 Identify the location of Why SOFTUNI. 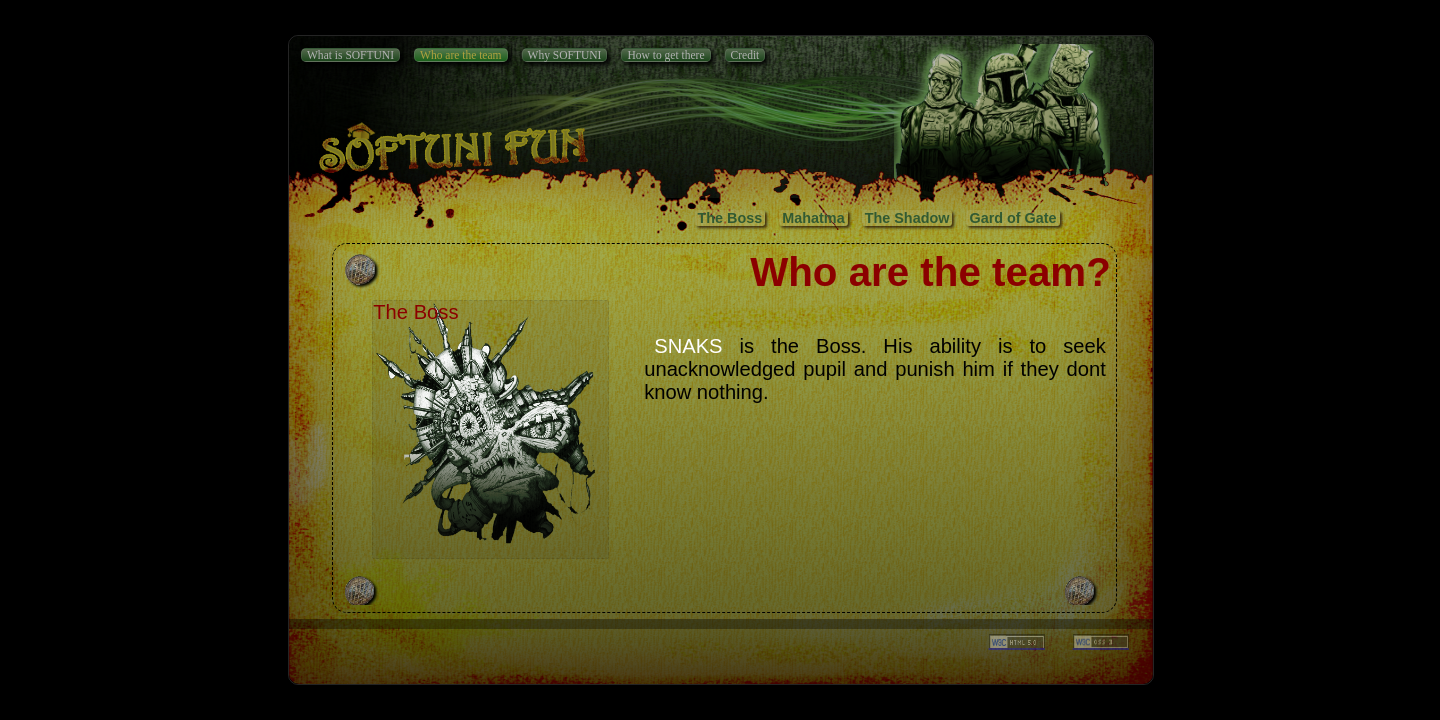
(565, 55).